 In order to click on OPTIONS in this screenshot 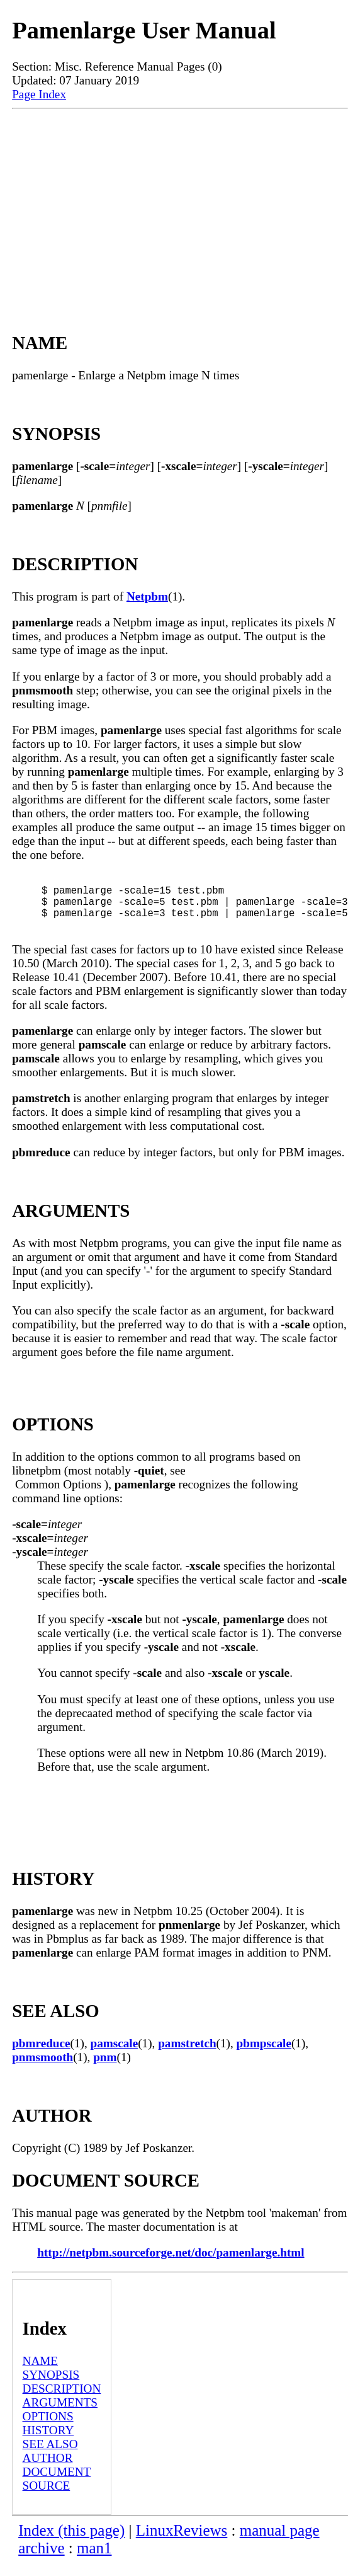, I will do `click(48, 2428)`.